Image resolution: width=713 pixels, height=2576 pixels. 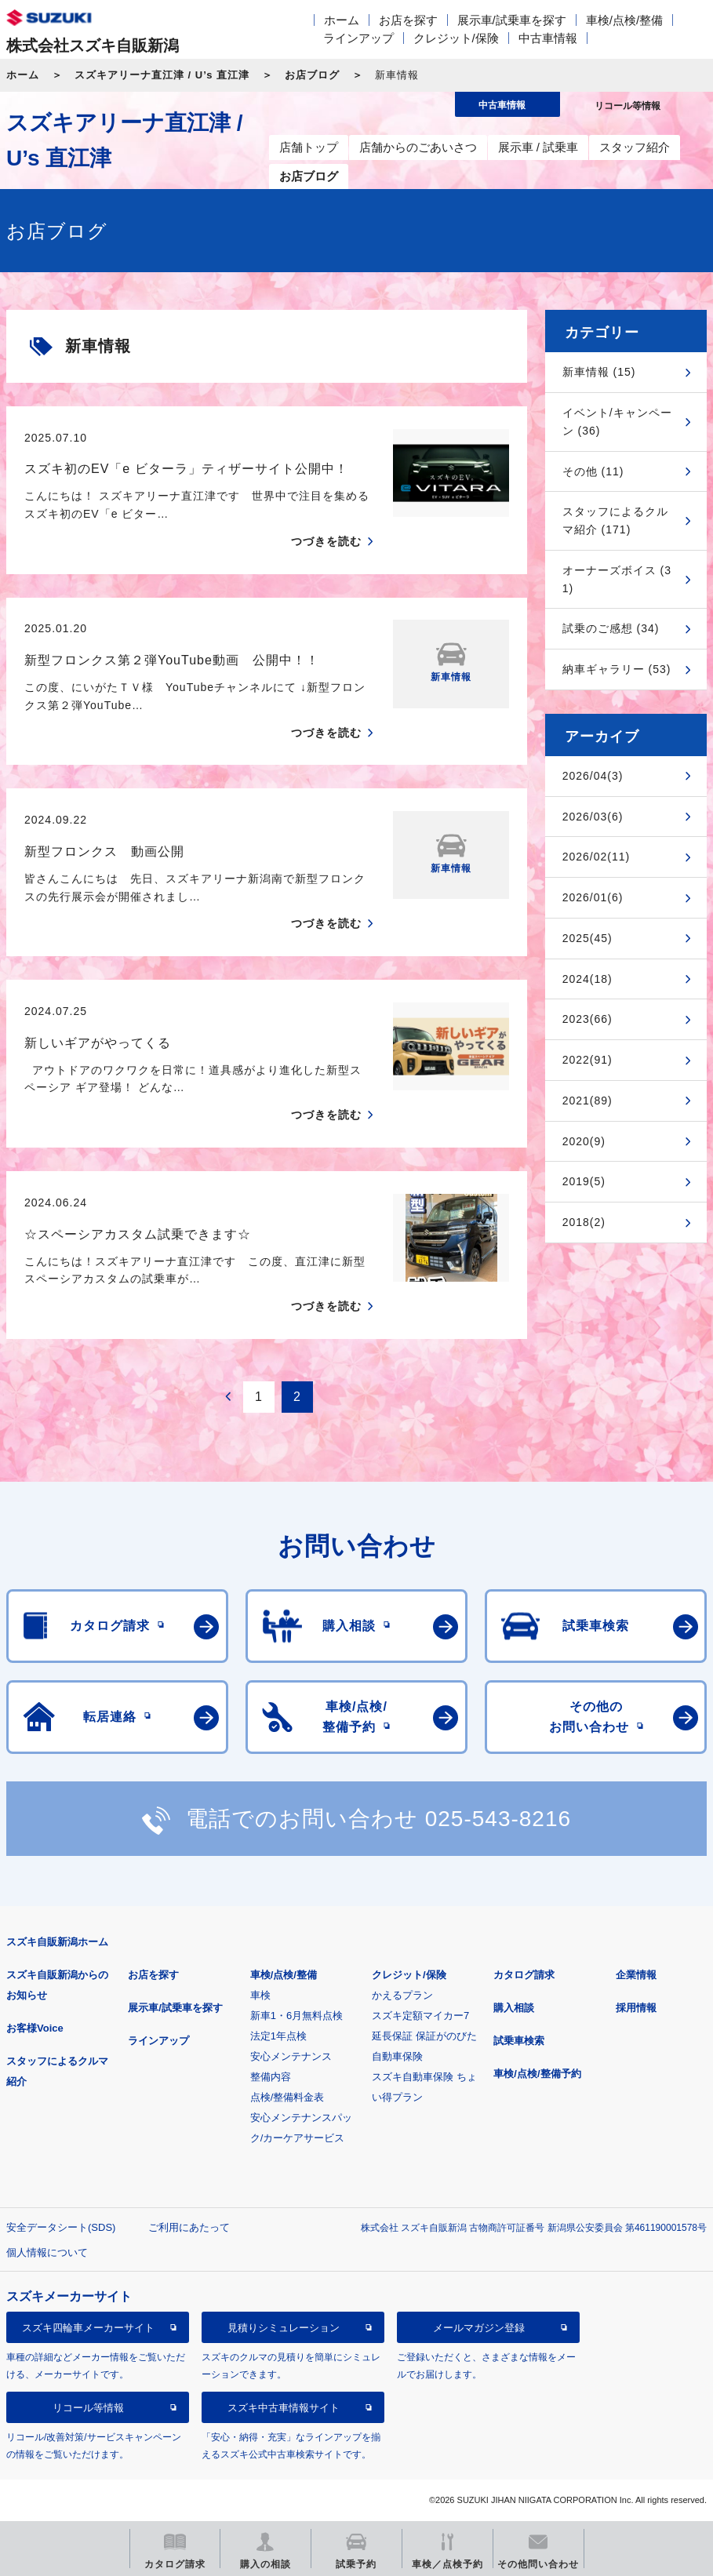 What do you see at coordinates (518, 2041) in the screenshot?
I see `試乗車検索` at bounding box center [518, 2041].